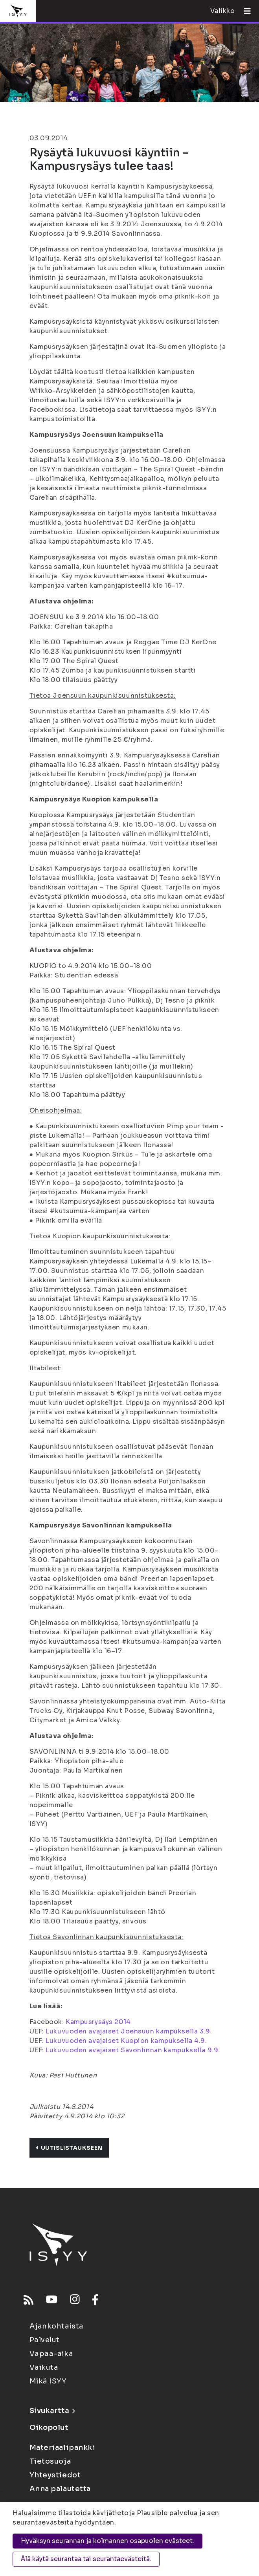 The image size is (259, 2576). I want to click on Mikä ISYY, so click(48, 2381).